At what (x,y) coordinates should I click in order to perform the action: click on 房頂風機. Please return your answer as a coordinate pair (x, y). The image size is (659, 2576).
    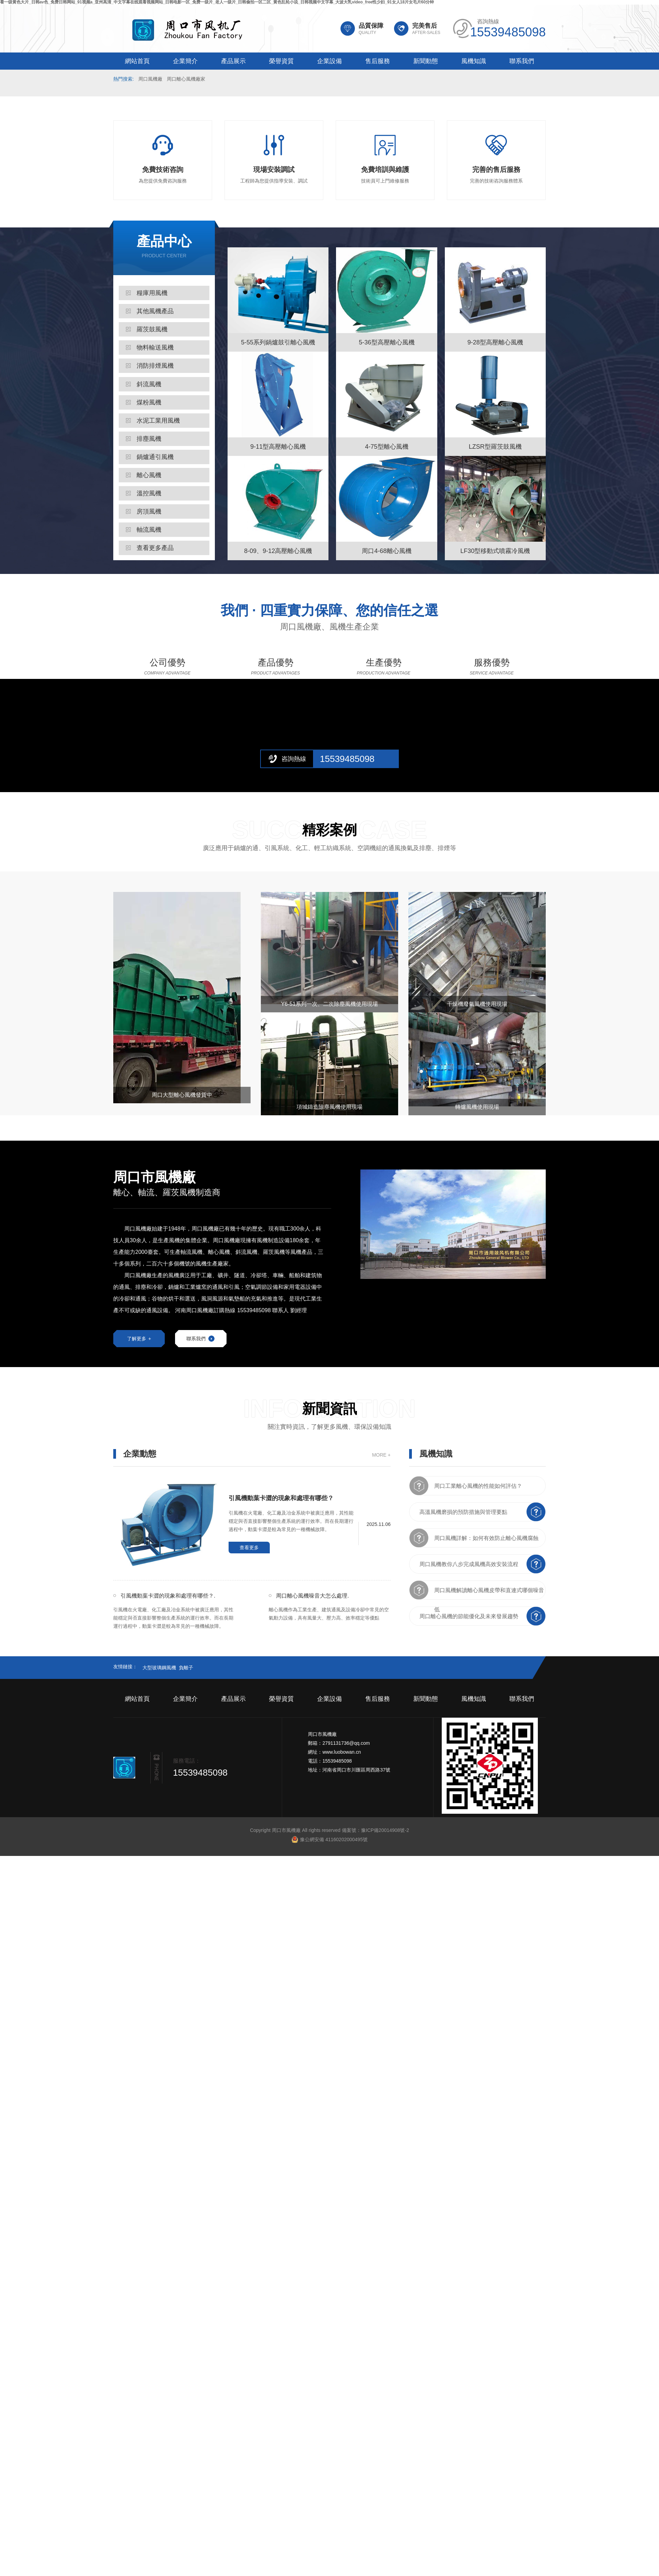
    Looking at the image, I should click on (149, 511).